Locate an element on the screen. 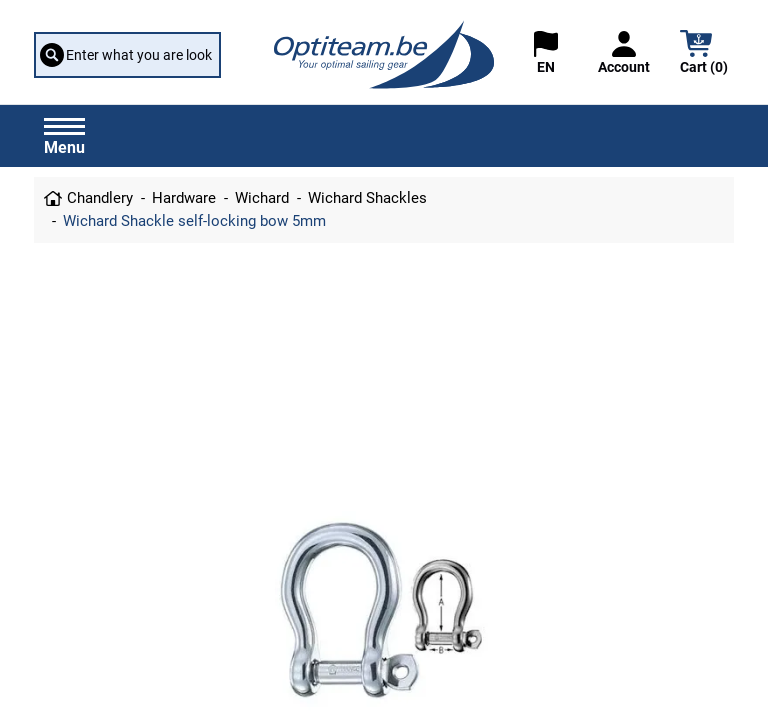 The width and height of the screenshot is (768, 720). Wichard is located at coordinates (262, 198).